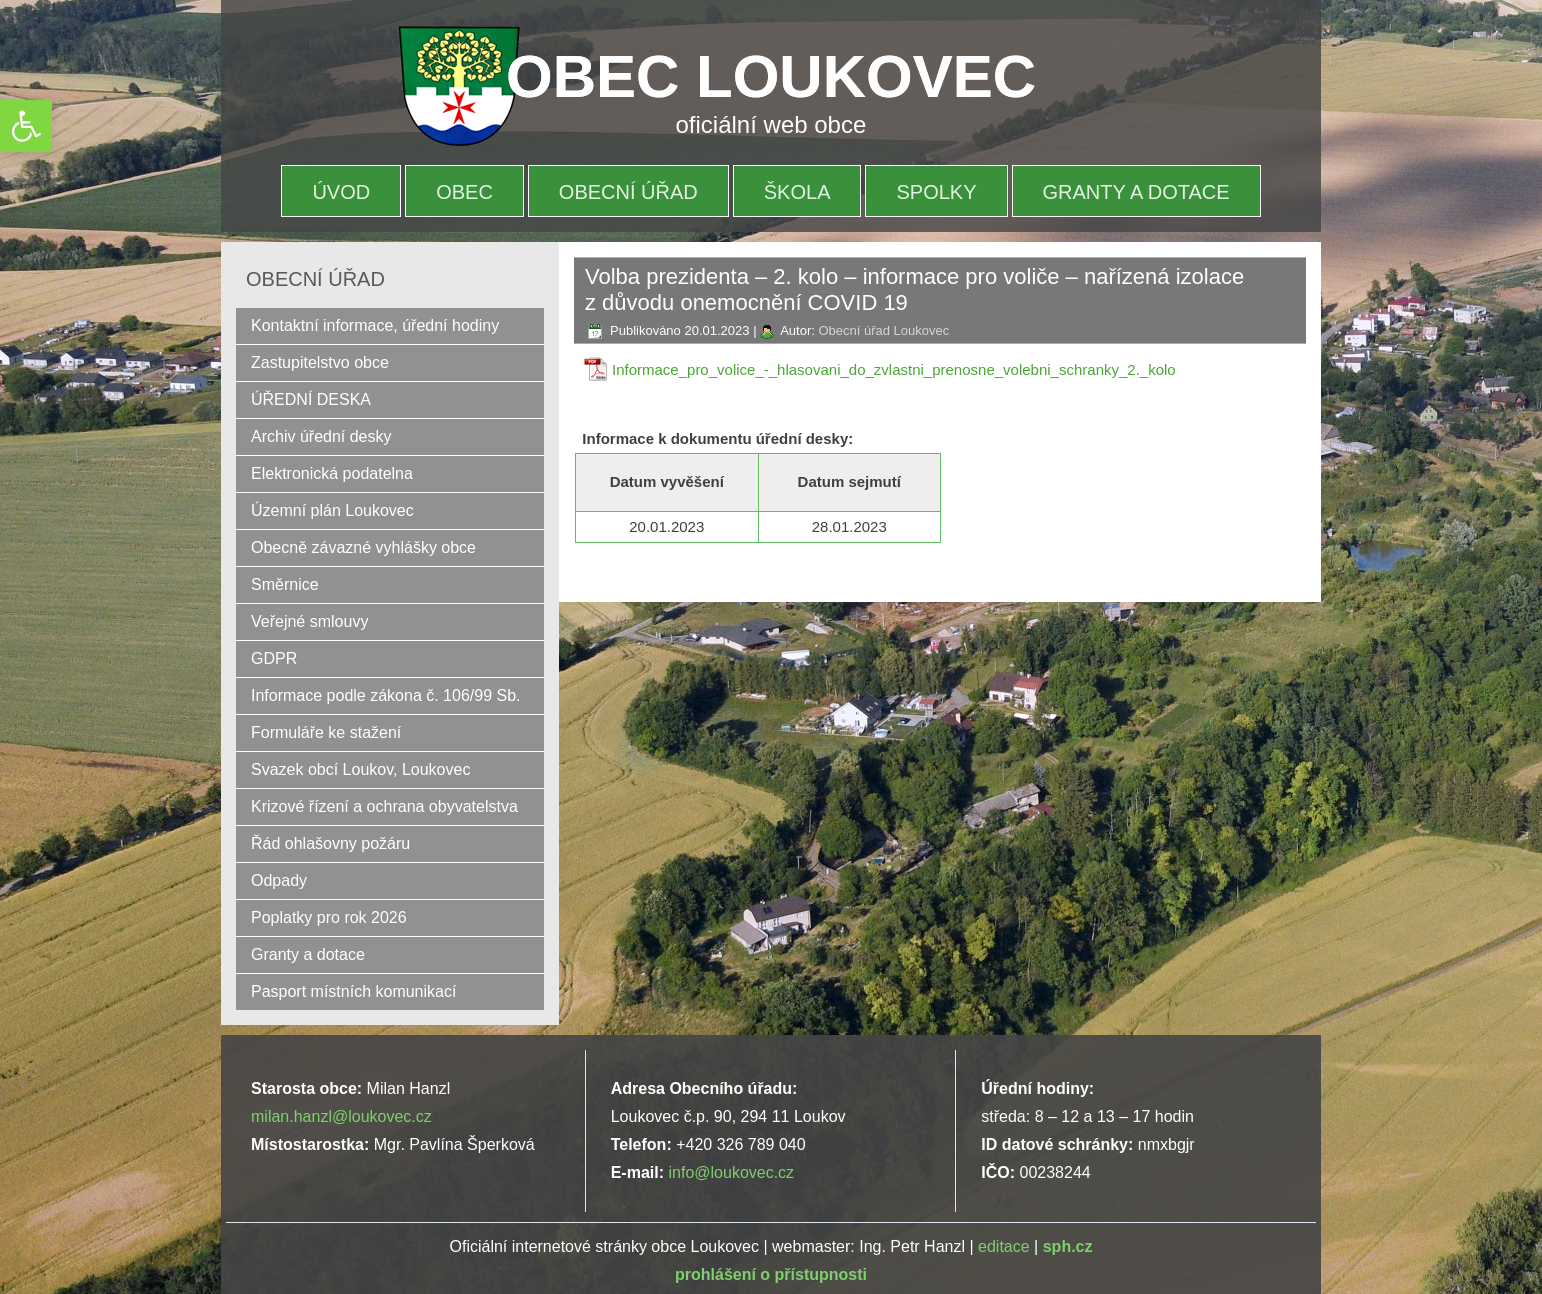 The height and width of the screenshot is (1294, 1542). Describe the element at coordinates (332, 473) in the screenshot. I see `Elektronická podatelna` at that location.